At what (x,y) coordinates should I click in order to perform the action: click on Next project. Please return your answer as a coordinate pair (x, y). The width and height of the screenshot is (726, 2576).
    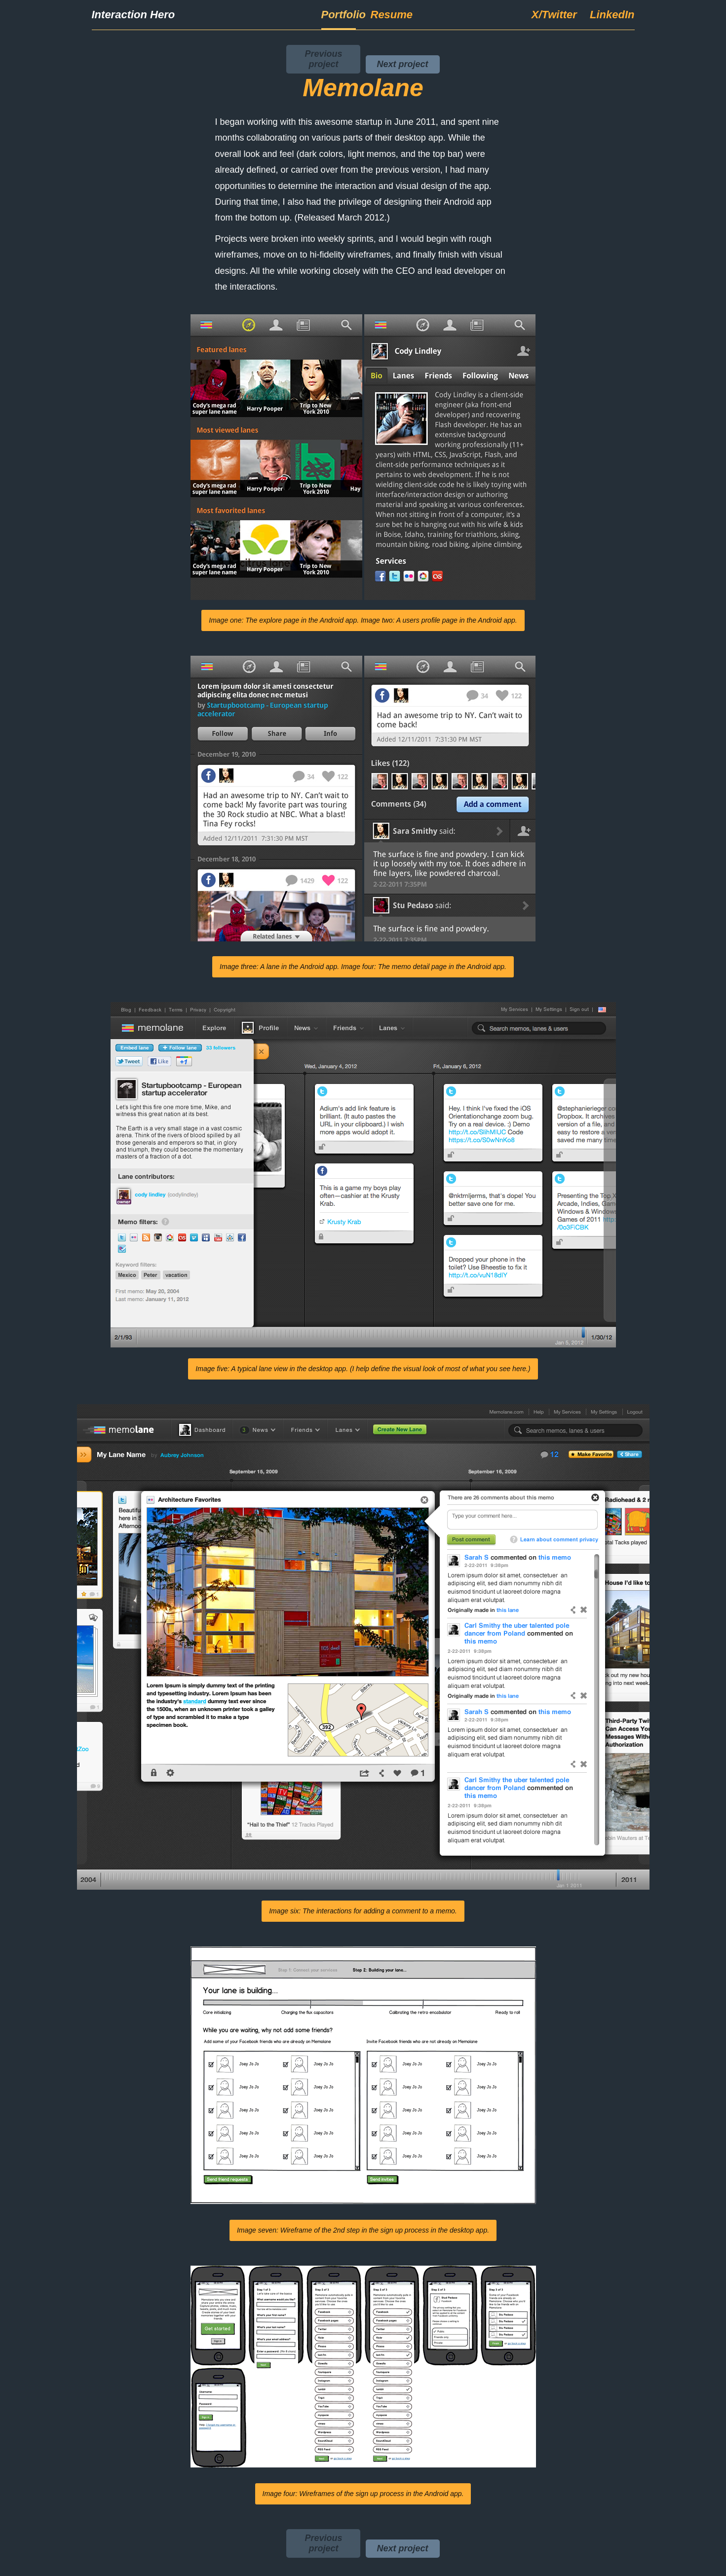
    Looking at the image, I should click on (402, 64).